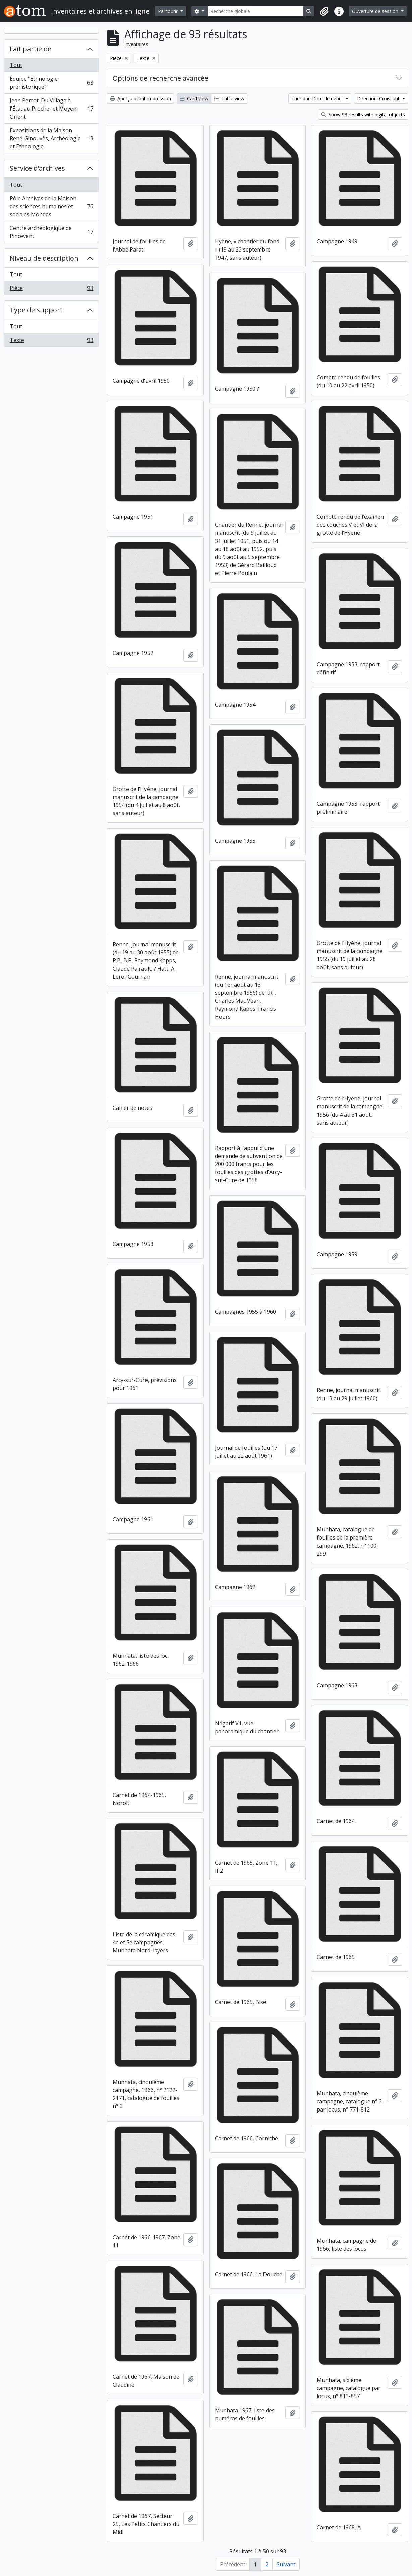 This screenshot has width=412, height=2576. Describe the element at coordinates (286, 2564) in the screenshot. I see `Suivant` at that location.